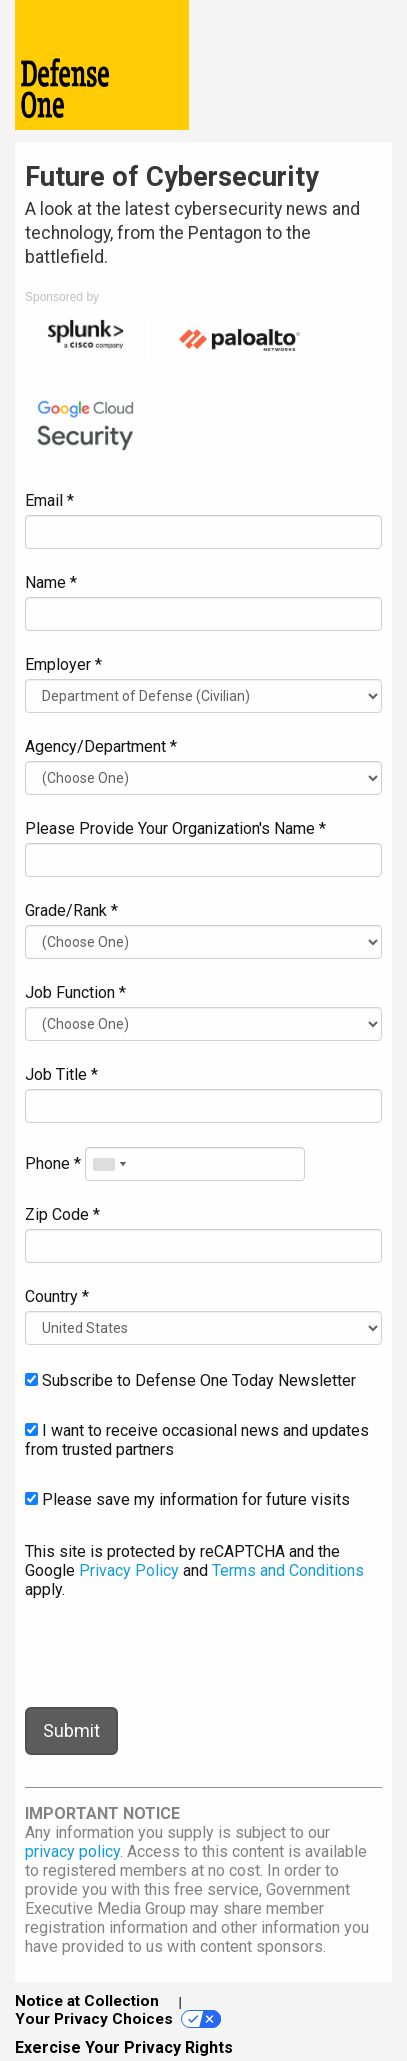 The width and height of the screenshot is (407, 2061). Describe the element at coordinates (190, 1380) in the screenshot. I see `Subscribe to Defense One Today Newsletter` at that location.